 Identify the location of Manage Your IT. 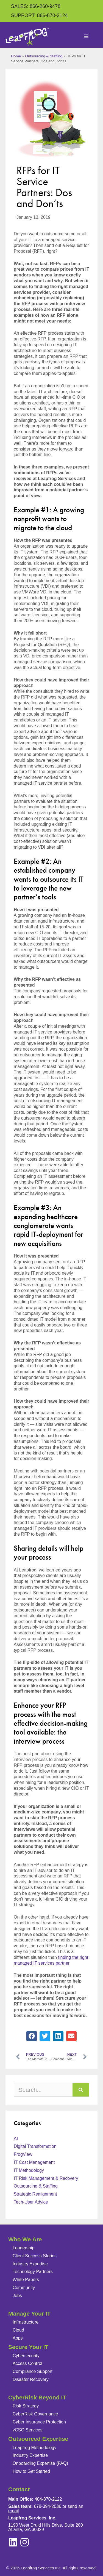
(29, 2313).